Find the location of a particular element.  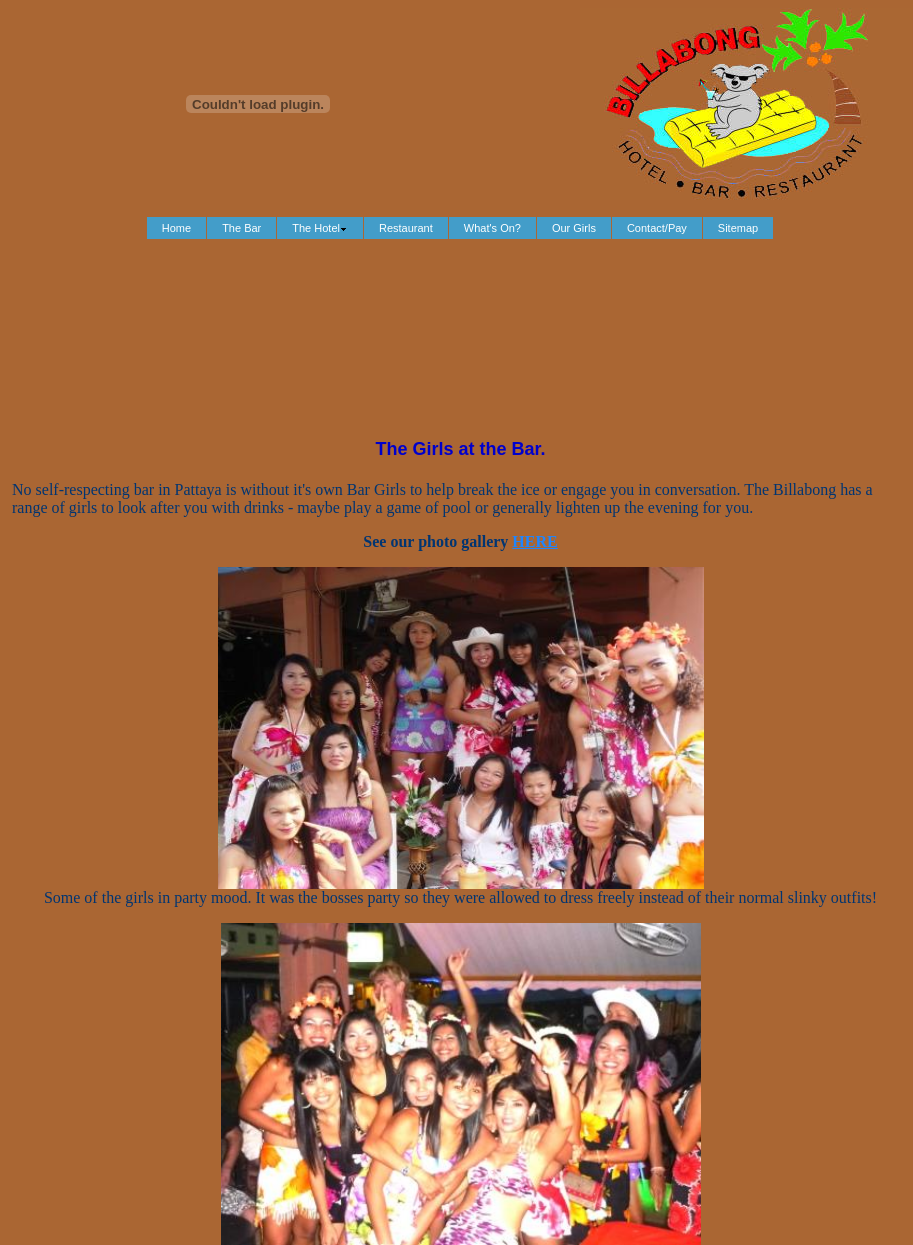

Our Girls is located at coordinates (574, 228).